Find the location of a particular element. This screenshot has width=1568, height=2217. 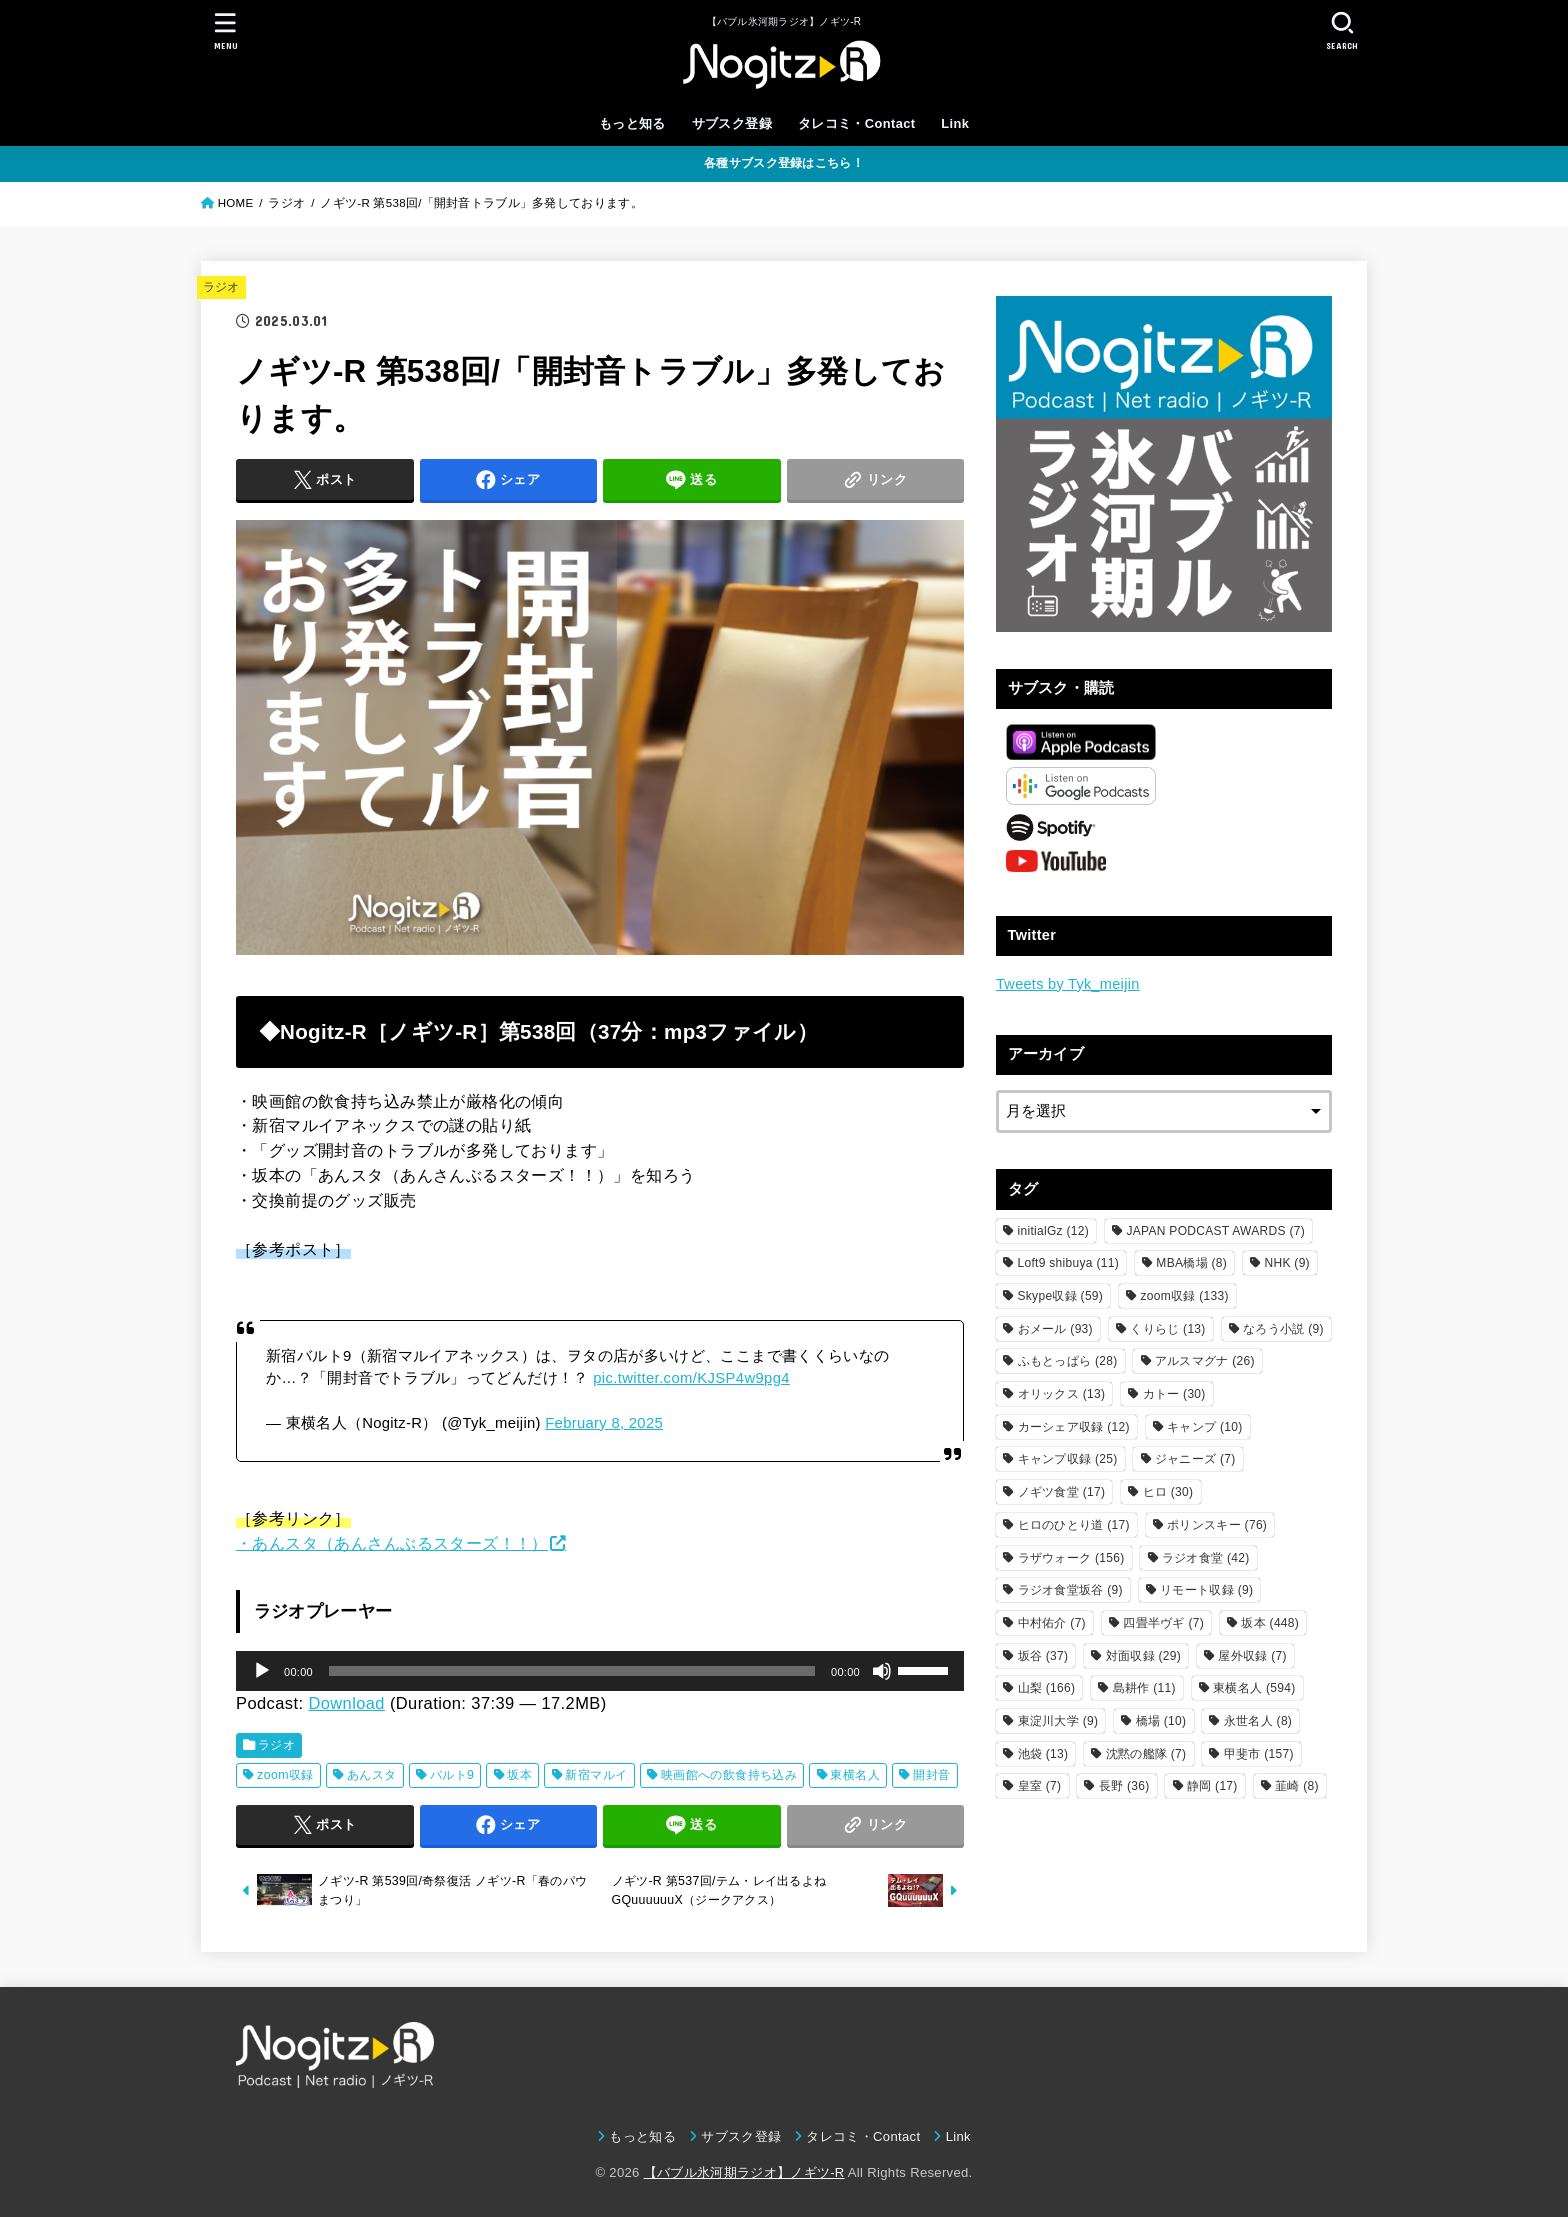

山梨 [山梨 (166個の項目)] is located at coordinates (1047, 1688).